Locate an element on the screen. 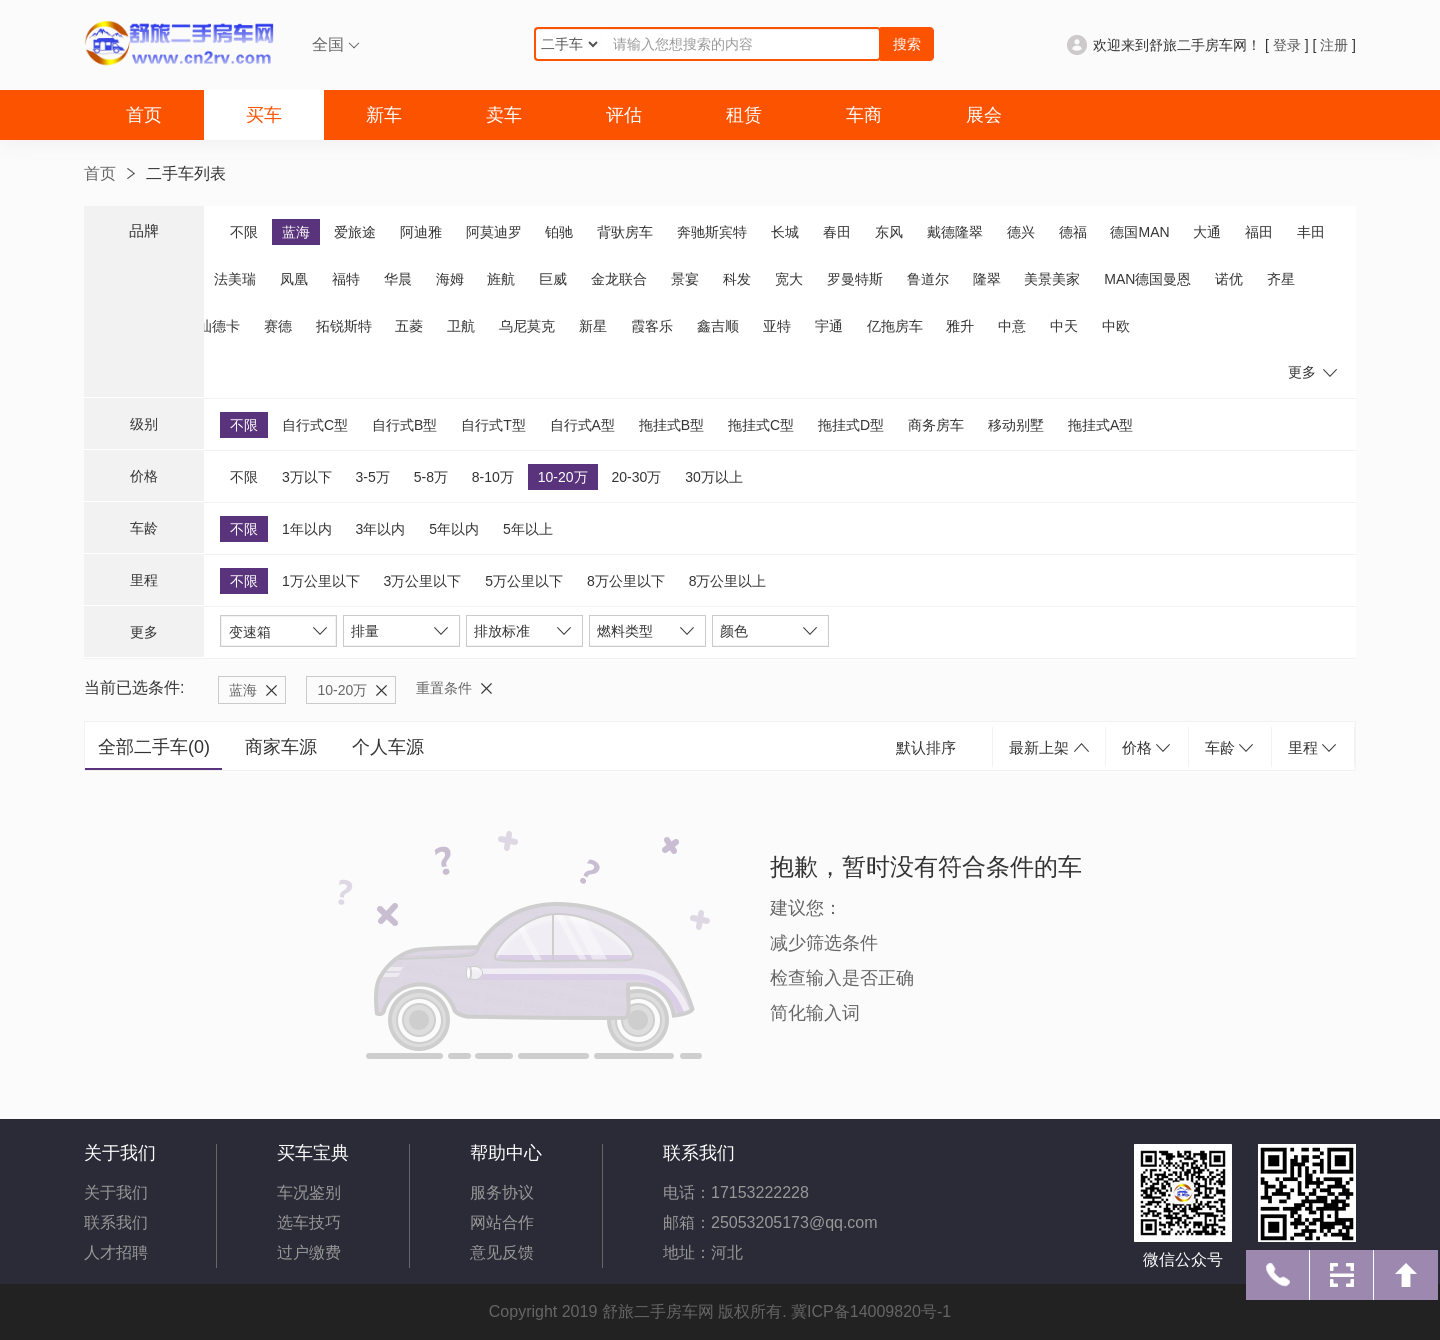 The height and width of the screenshot is (1340, 1440). 8-10万 is located at coordinates (493, 477).